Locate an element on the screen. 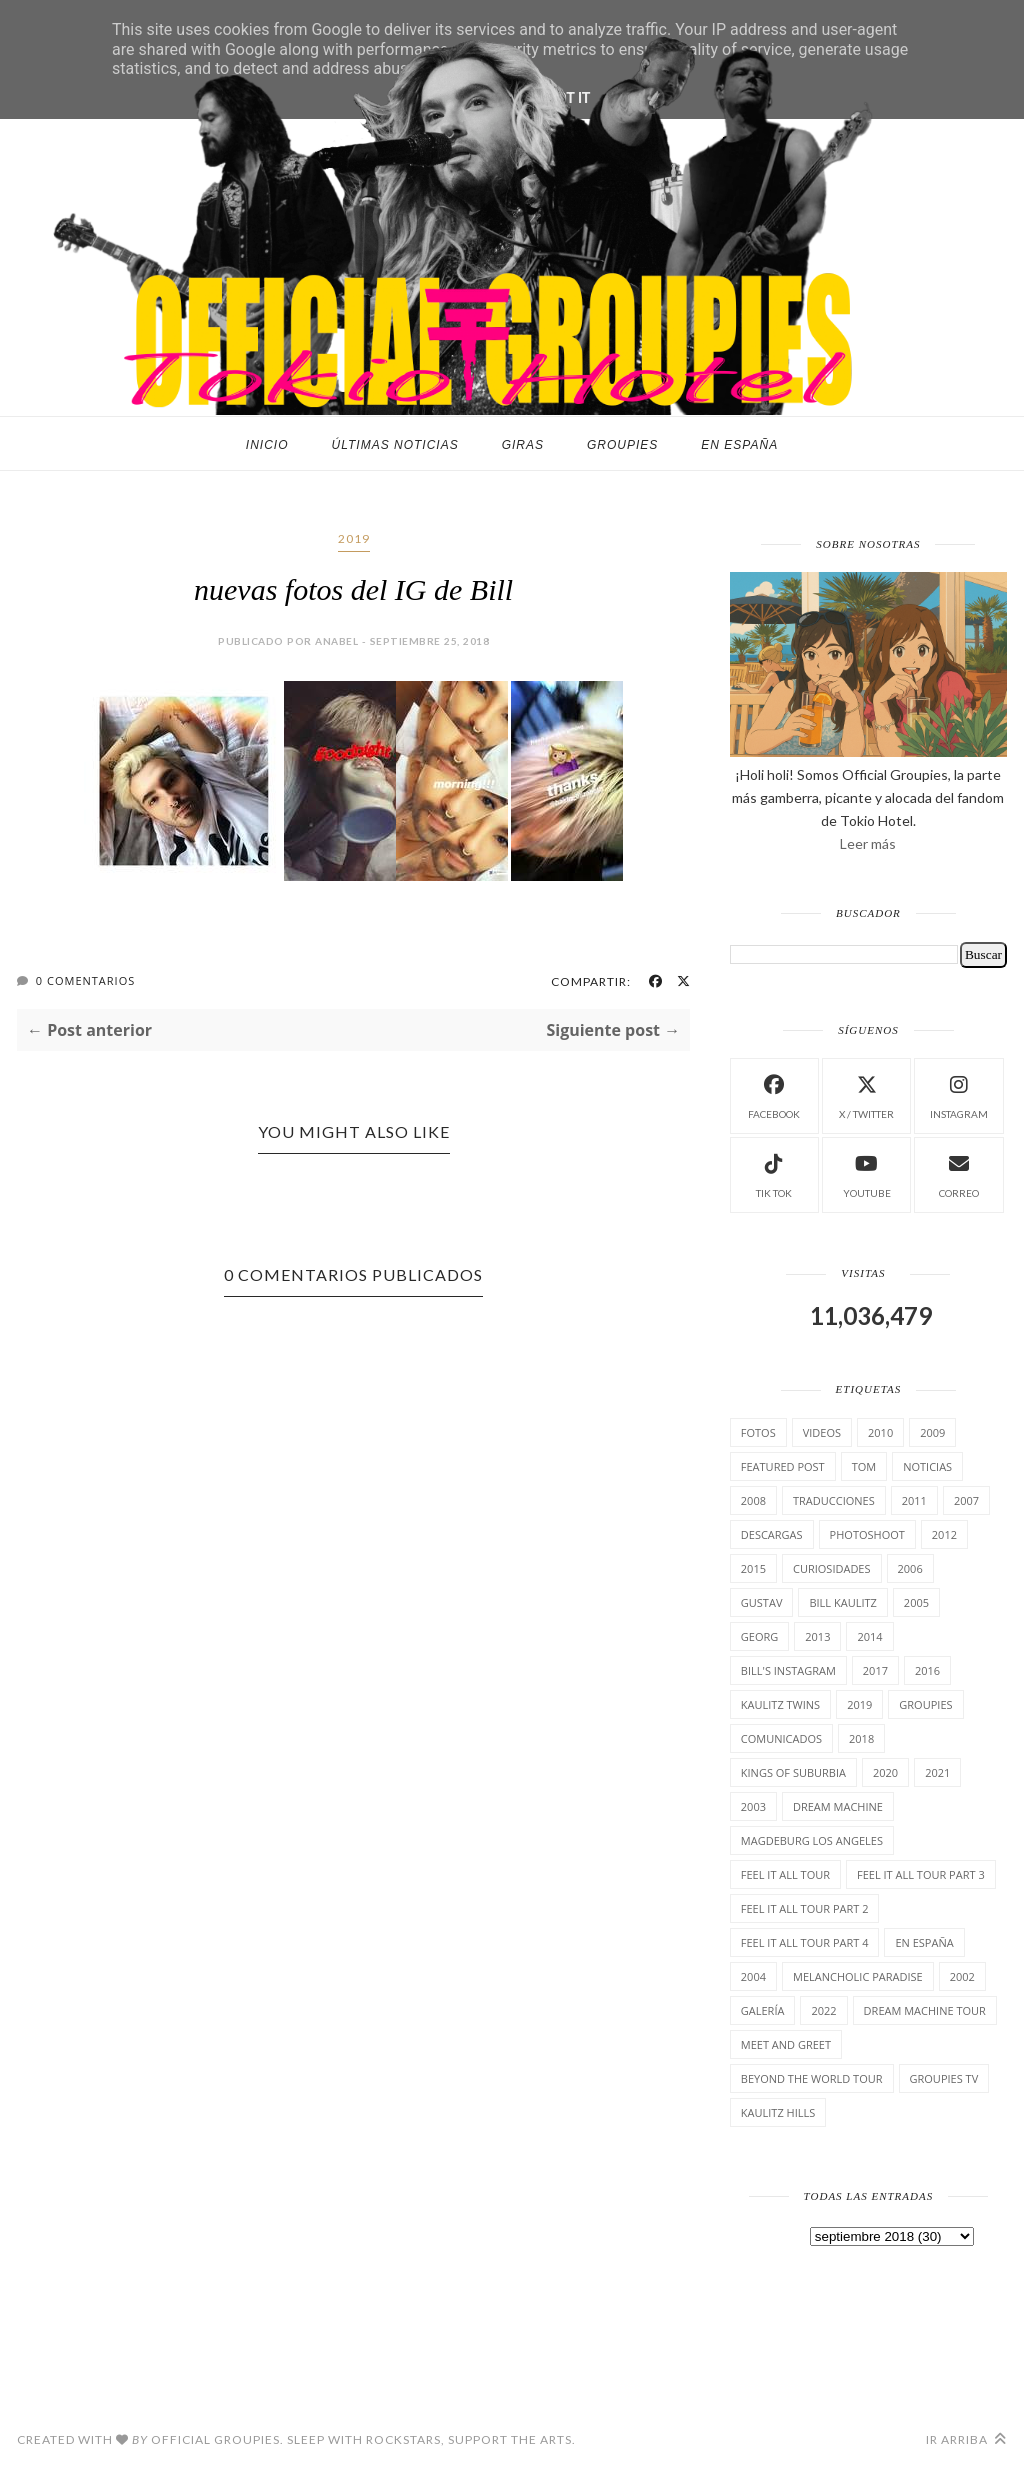  Beyond the world Tour is located at coordinates (812, 2078).